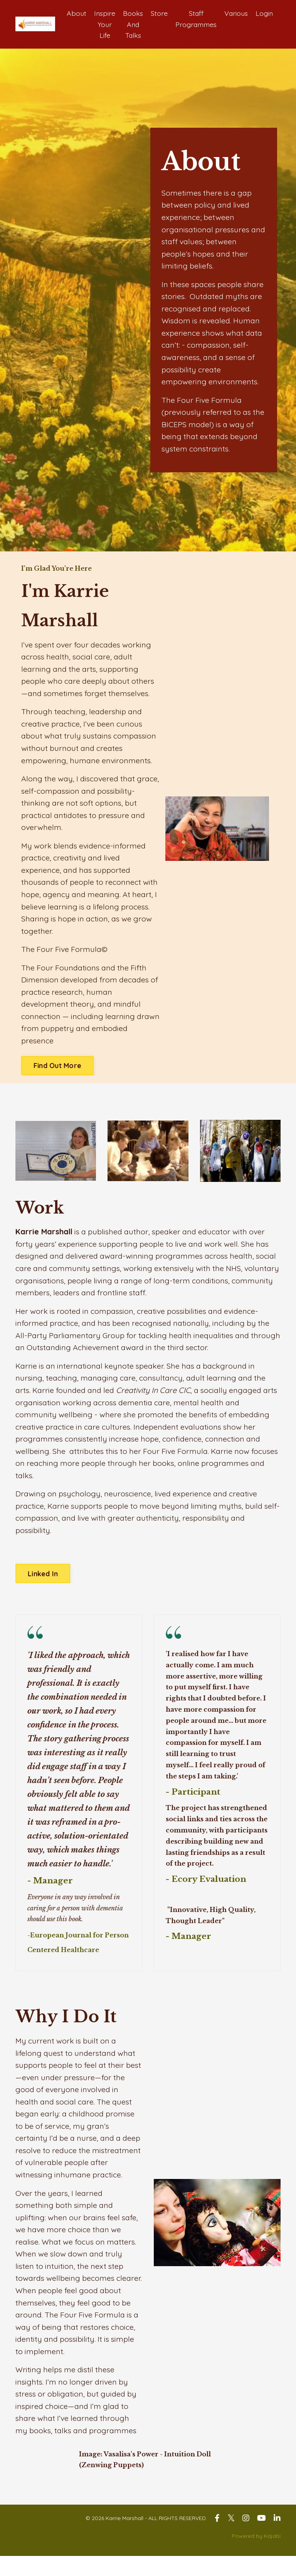  Describe the element at coordinates (256, 2556) in the screenshot. I see `Powered by Kajabi` at that location.